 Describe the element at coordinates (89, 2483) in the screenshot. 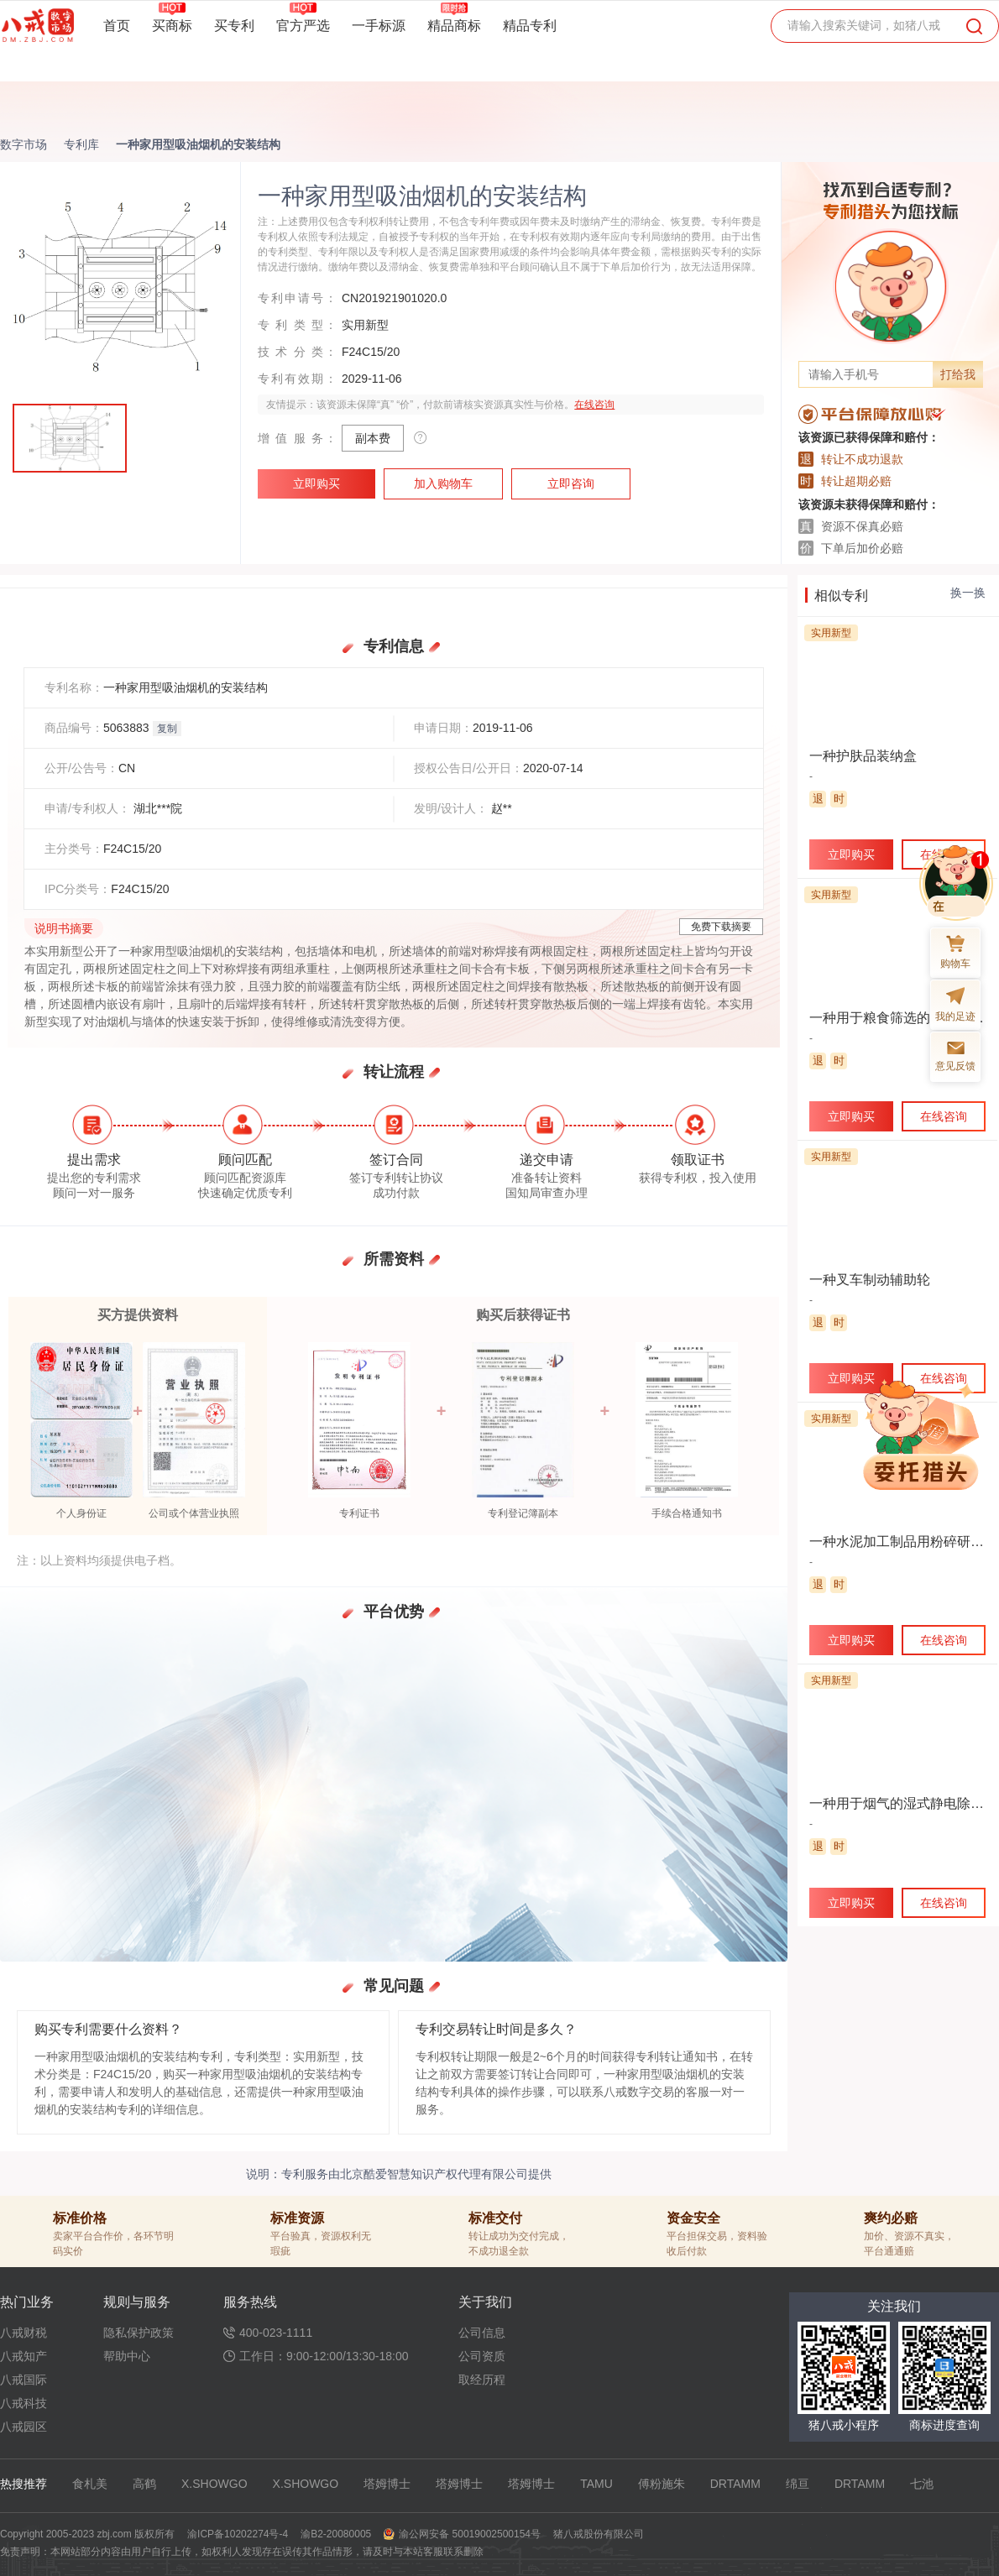

I see `食札美` at that location.